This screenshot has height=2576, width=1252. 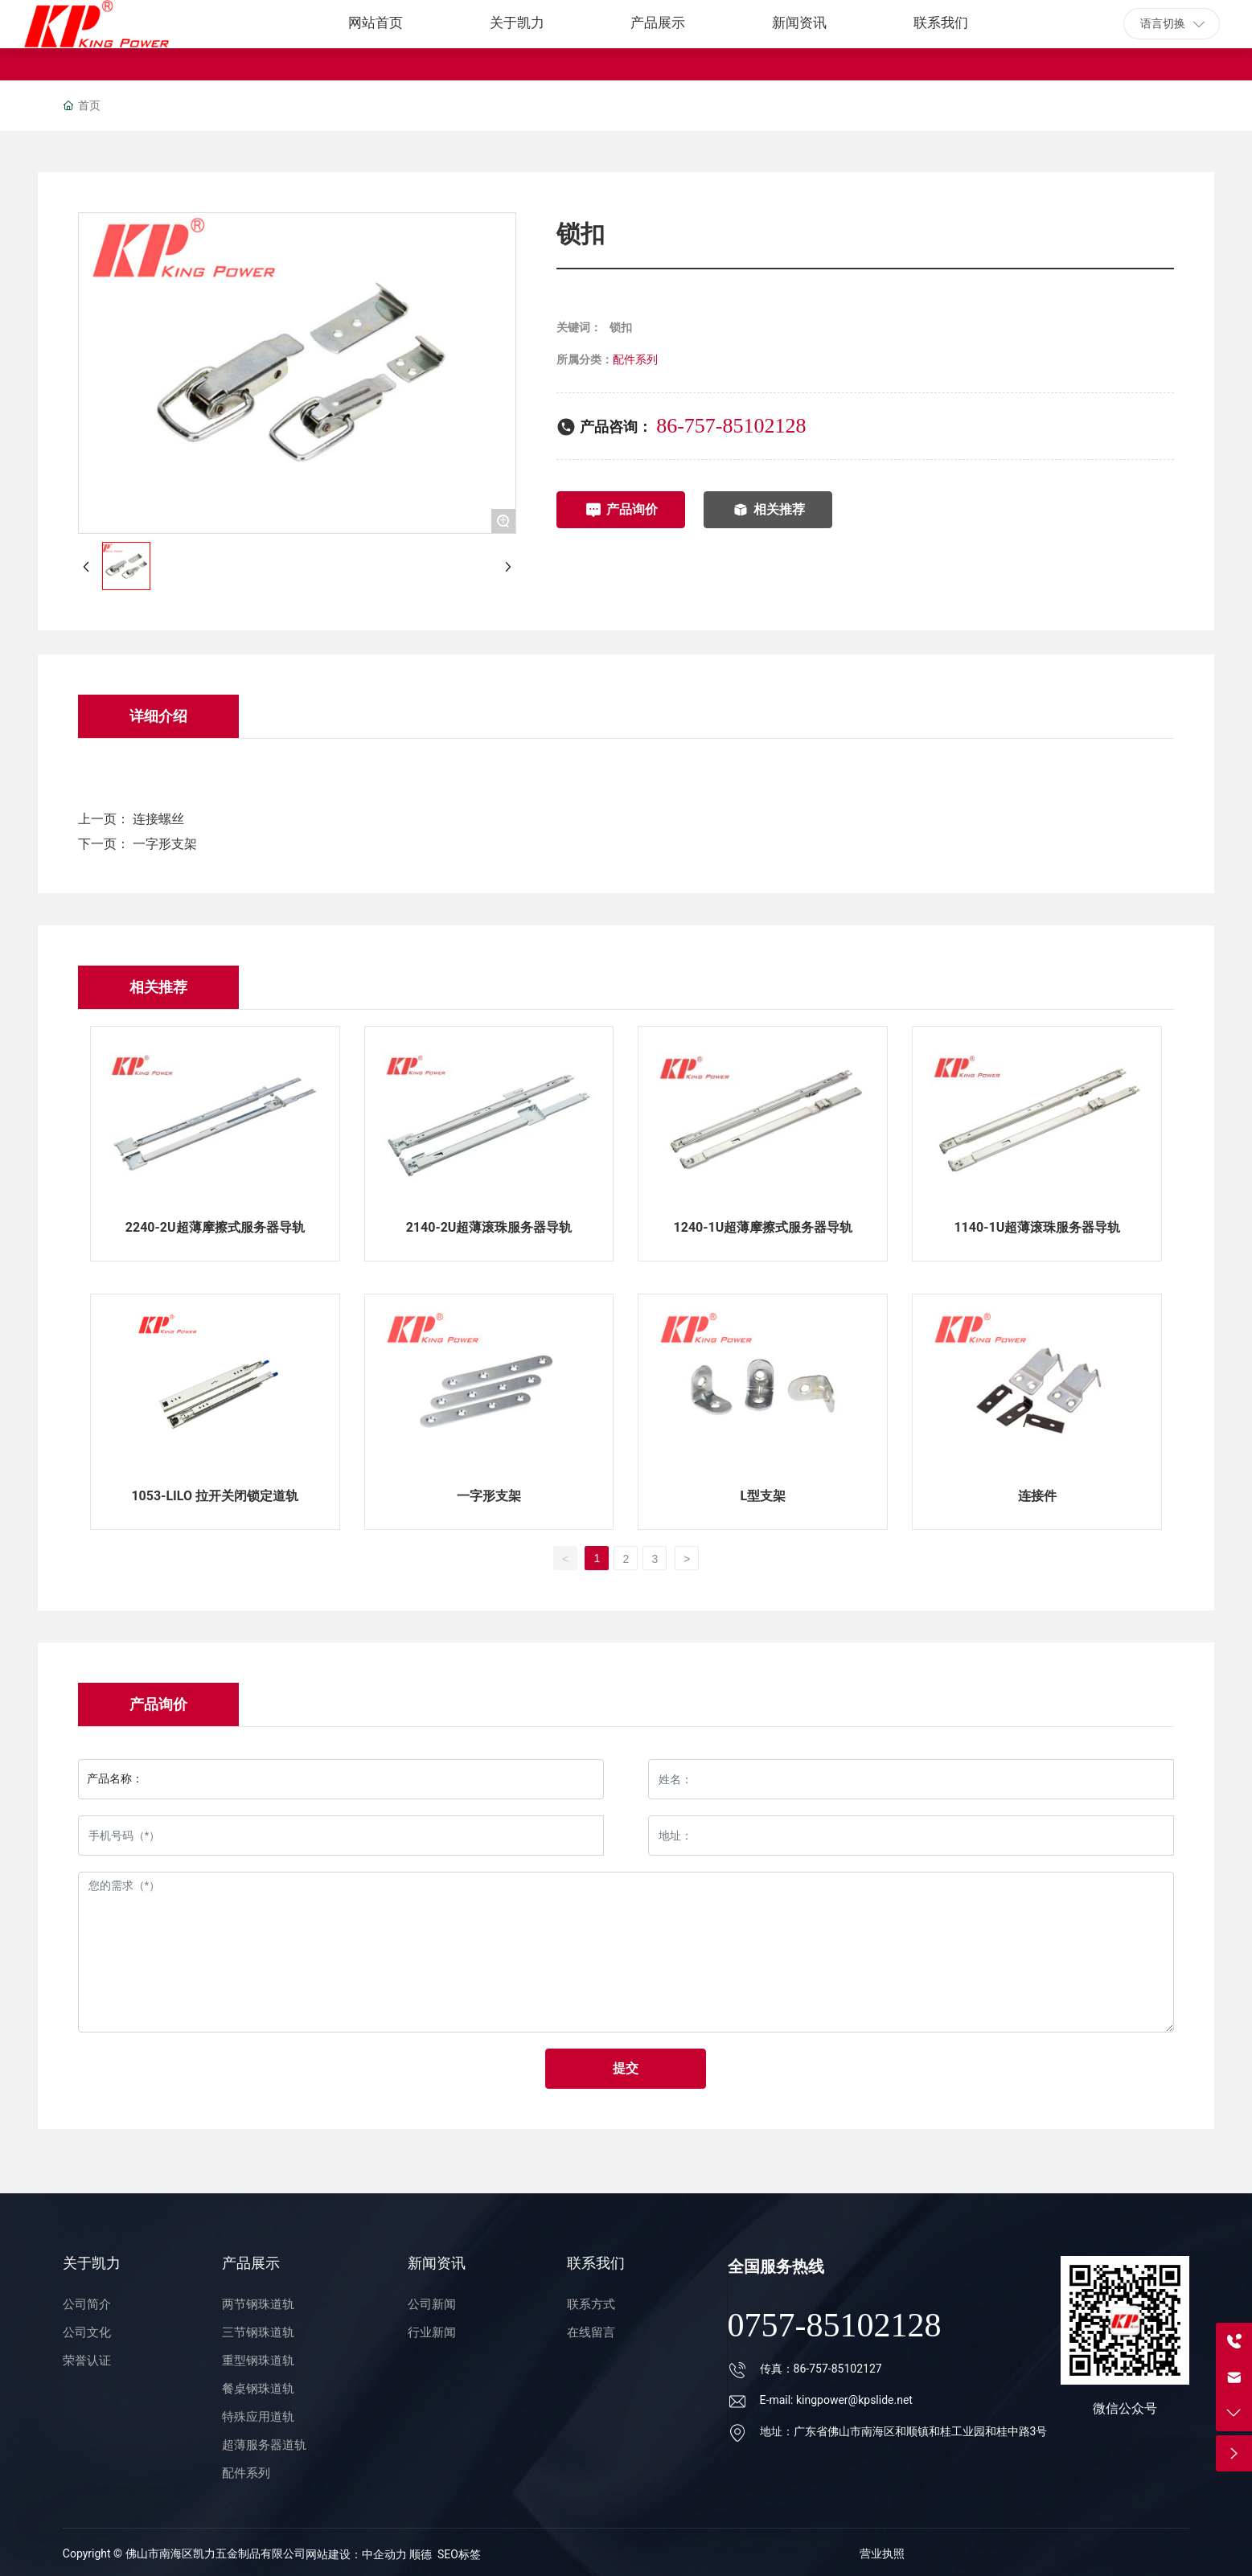 I want to click on 1053-LILO 拉开关闭锁定道轨, so click(x=214, y=1495).